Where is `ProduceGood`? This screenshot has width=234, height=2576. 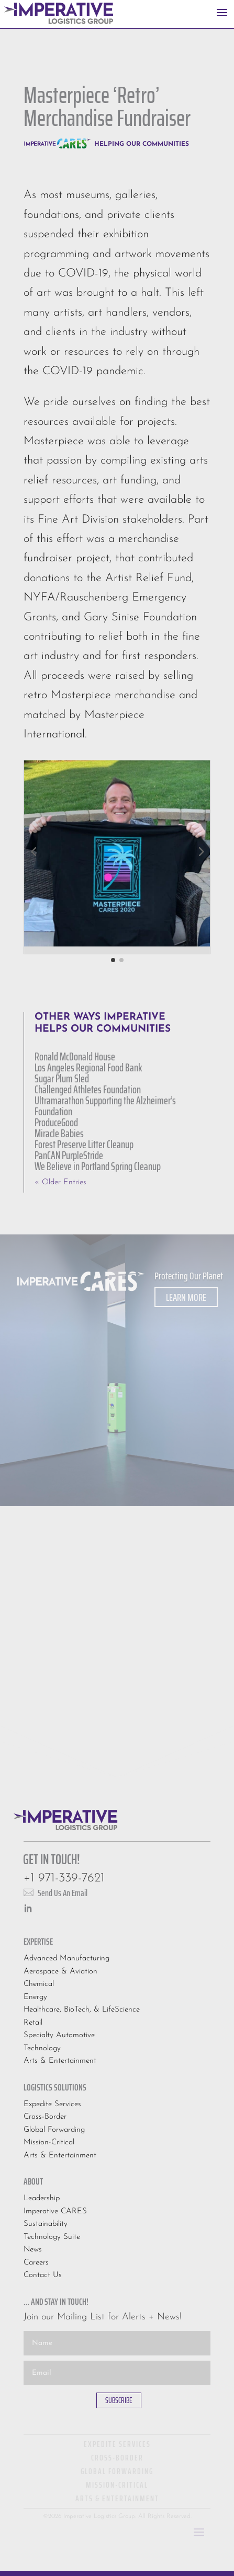
ProduceGood is located at coordinates (56, 1122).